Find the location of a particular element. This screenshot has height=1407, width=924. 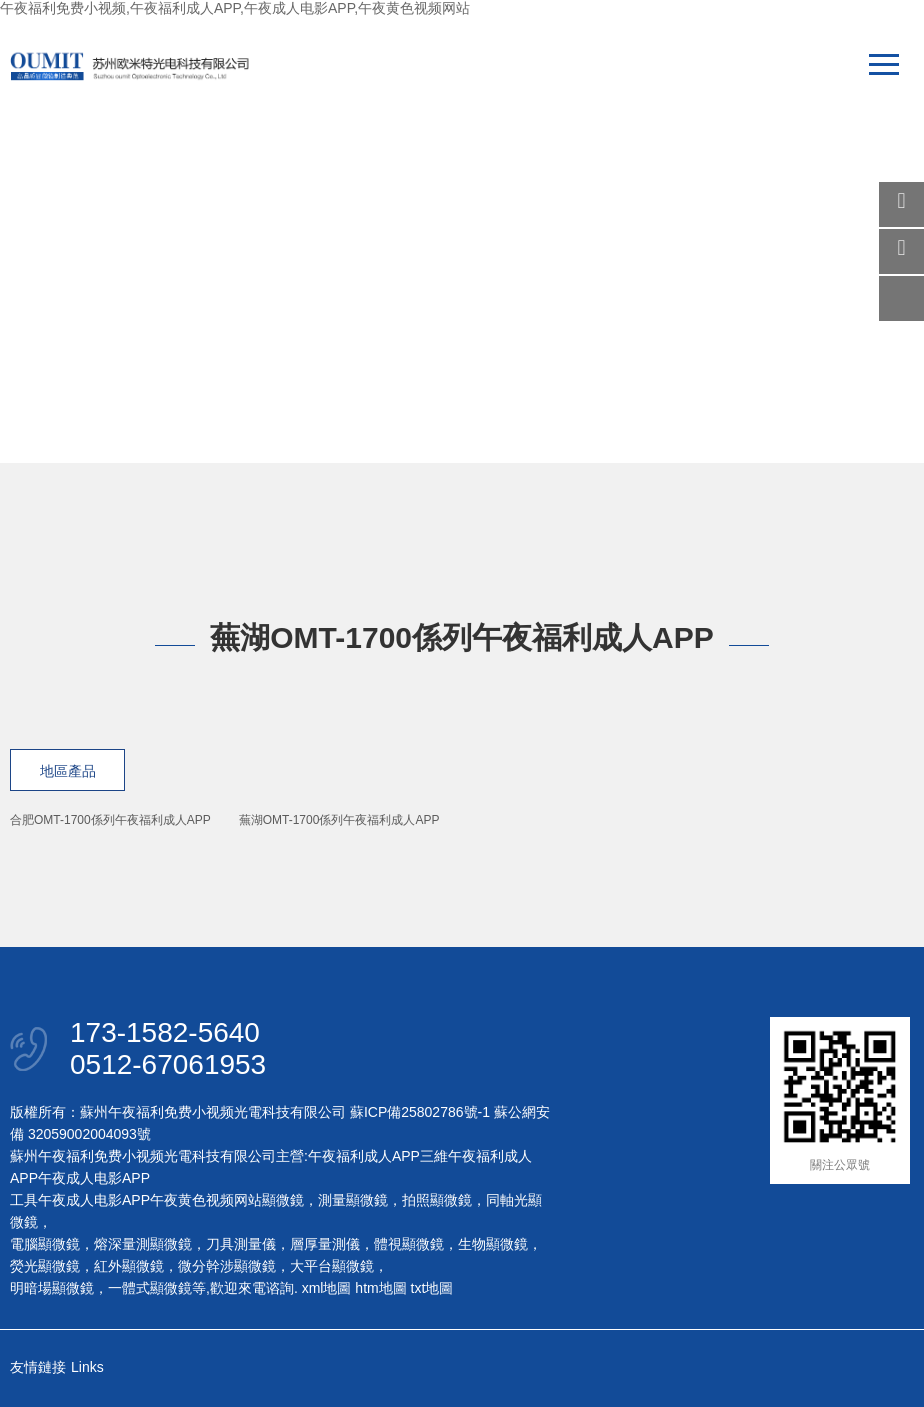

午夜成人电影APP is located at coordinates (94, 1178).